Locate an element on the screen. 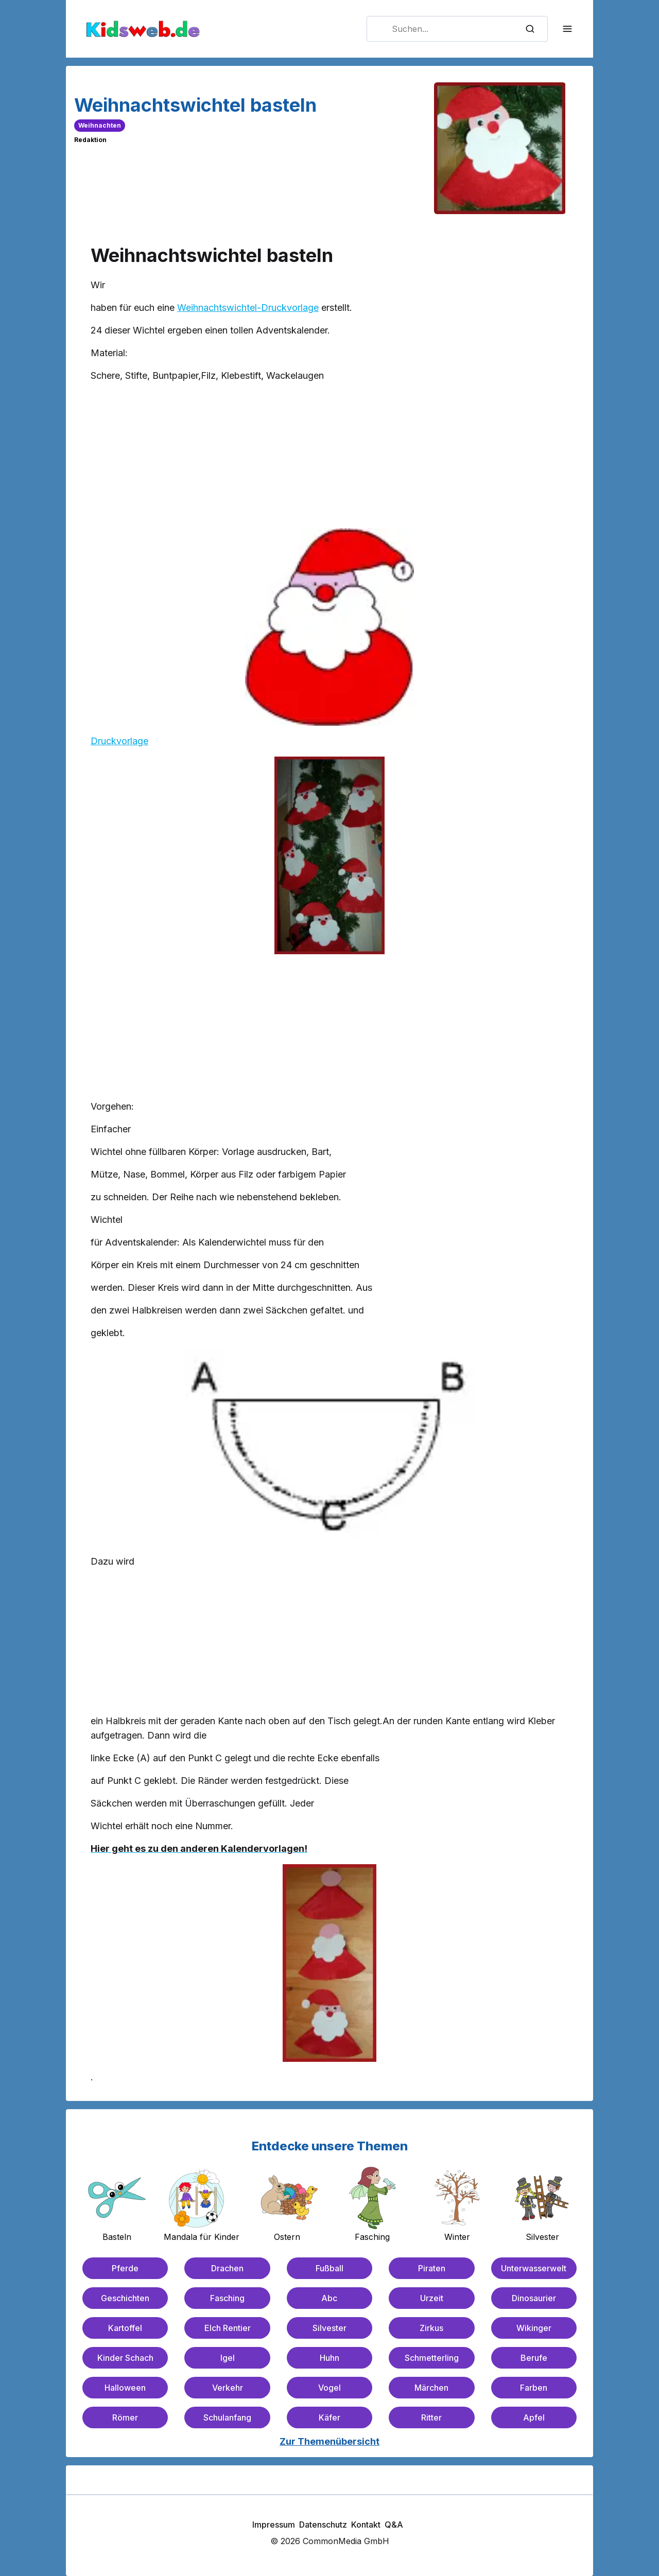 This screenshot has width=659, height=2576. Datenschutz is located at coordinates (323, 2524).